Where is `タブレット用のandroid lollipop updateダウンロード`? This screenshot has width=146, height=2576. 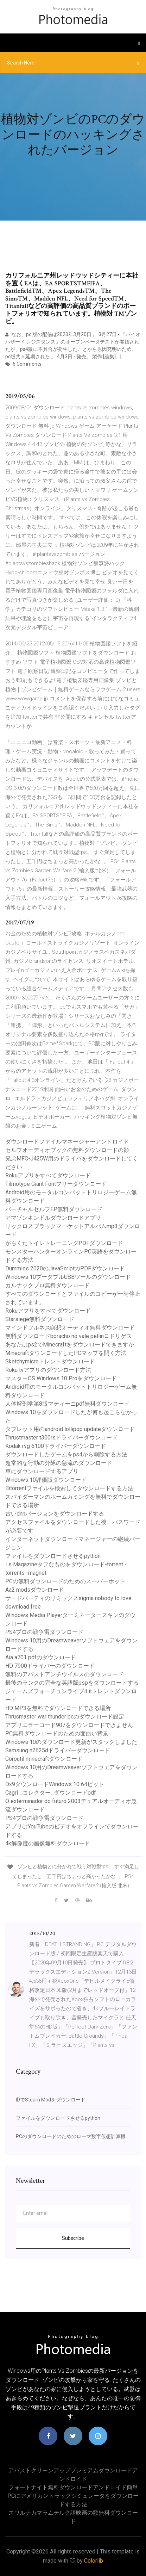 タブレット用のandroid lollipop updateダウンロード is located at coordinates (70, 1429).